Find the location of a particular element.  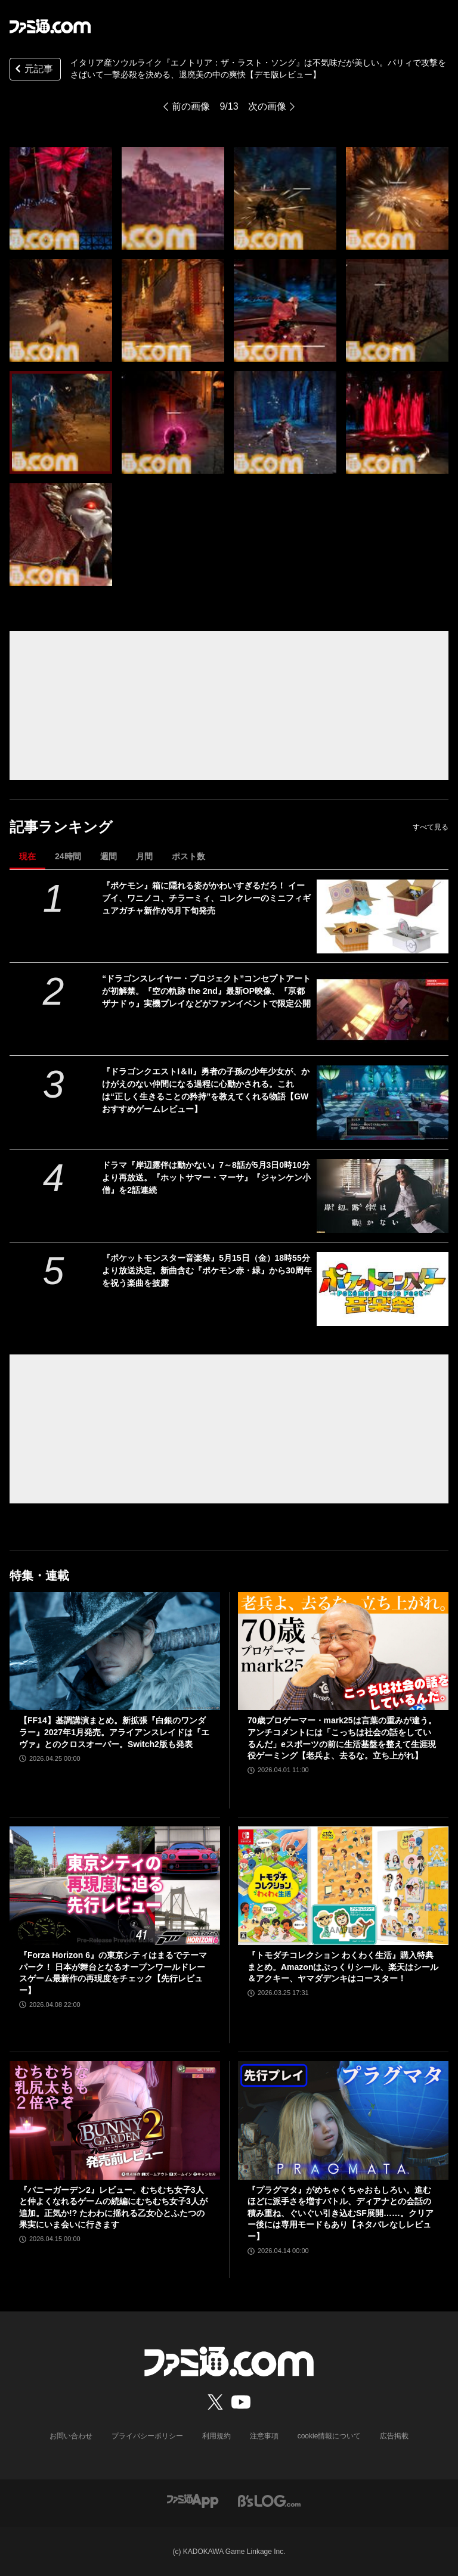

[『ポケモン』箱に隠れる姿がかわいすぎるだろ！ イーブイ、ワニノコ、チラーミィ、コレクレーのミニフィギュアガチャ新作が5月下旬発売] is located at coordinates (382, 916).